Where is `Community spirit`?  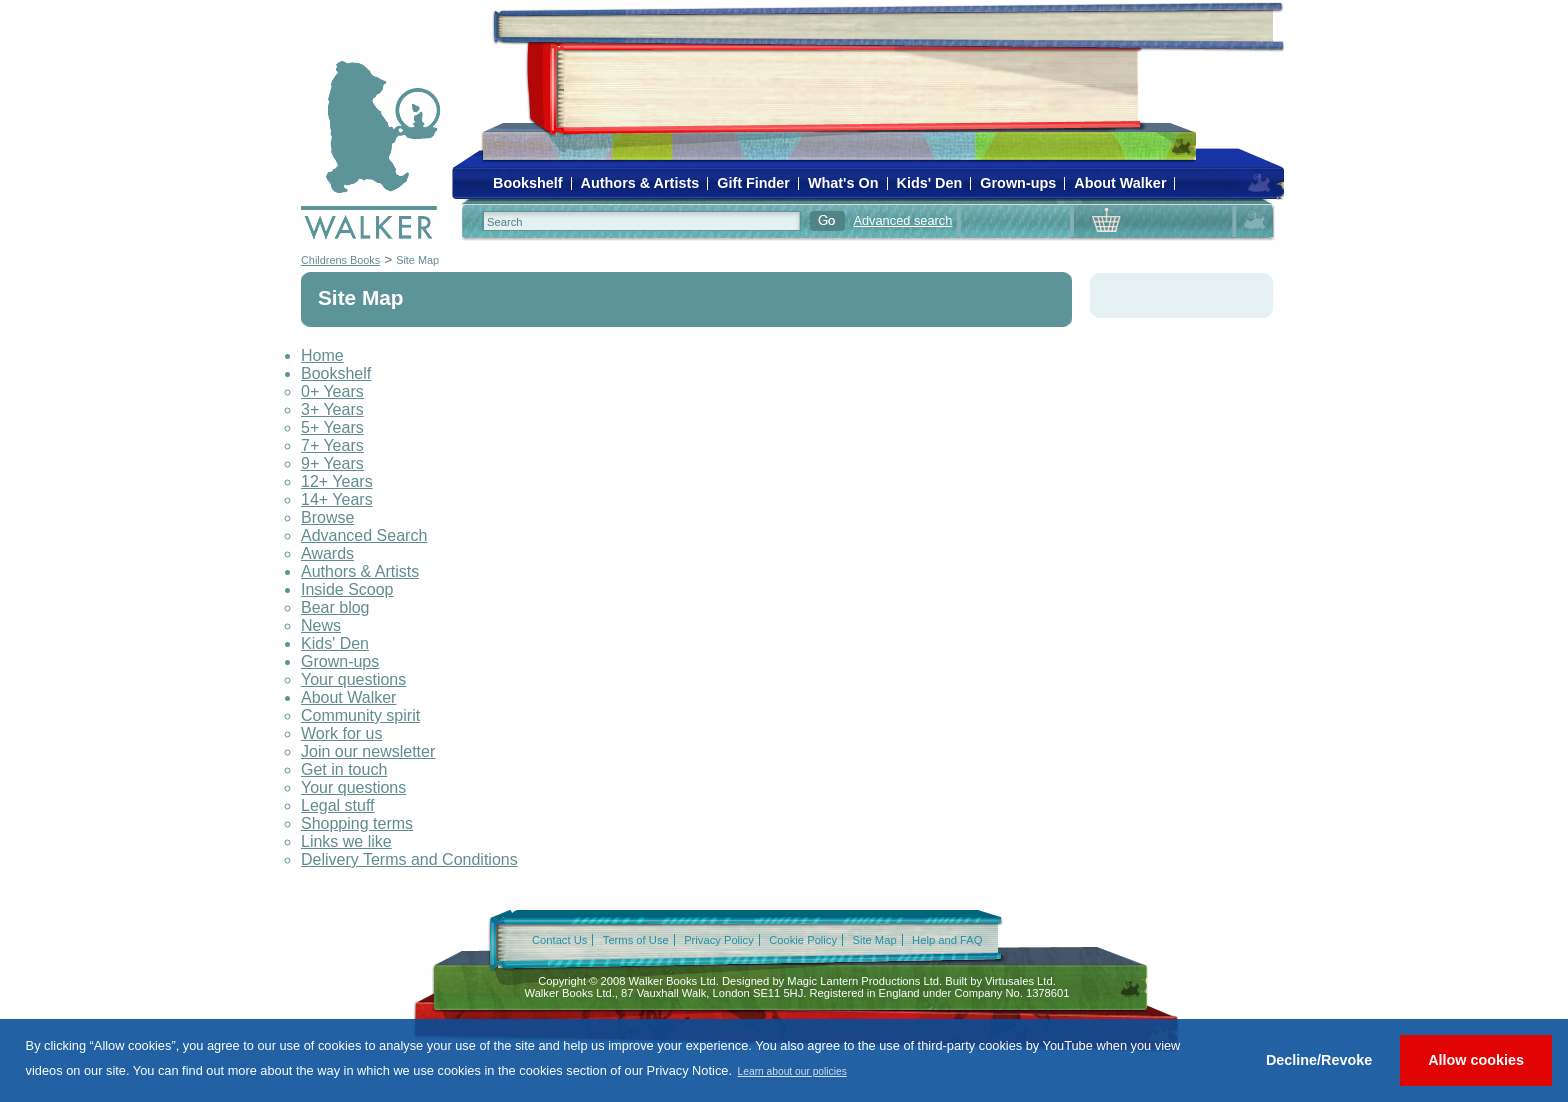
Community spirit is located at coordinates (360, 715).